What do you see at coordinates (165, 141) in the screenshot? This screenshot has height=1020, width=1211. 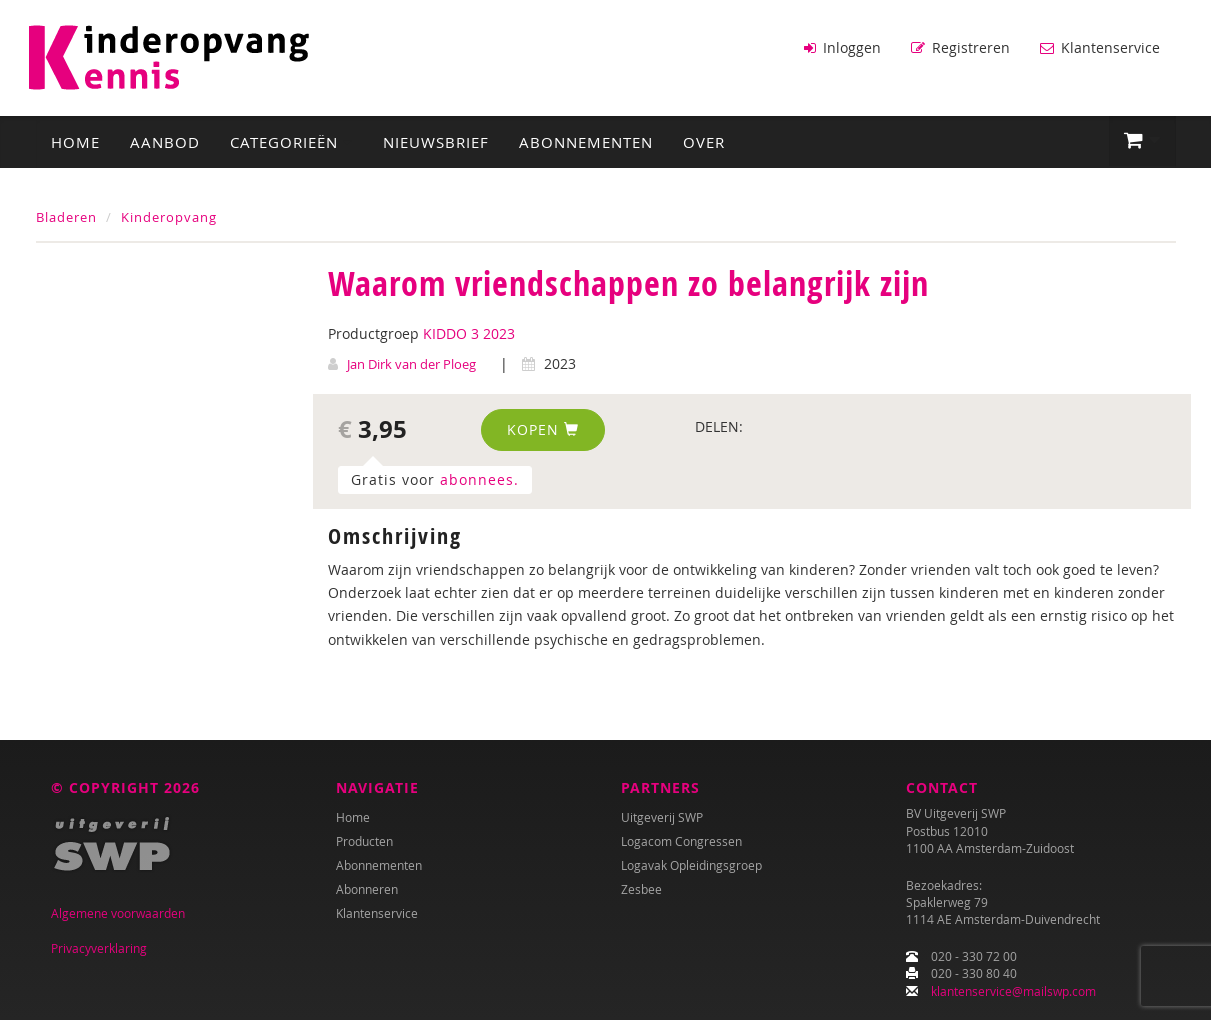 I see `Aanbod` at bounding box center [165, 141].